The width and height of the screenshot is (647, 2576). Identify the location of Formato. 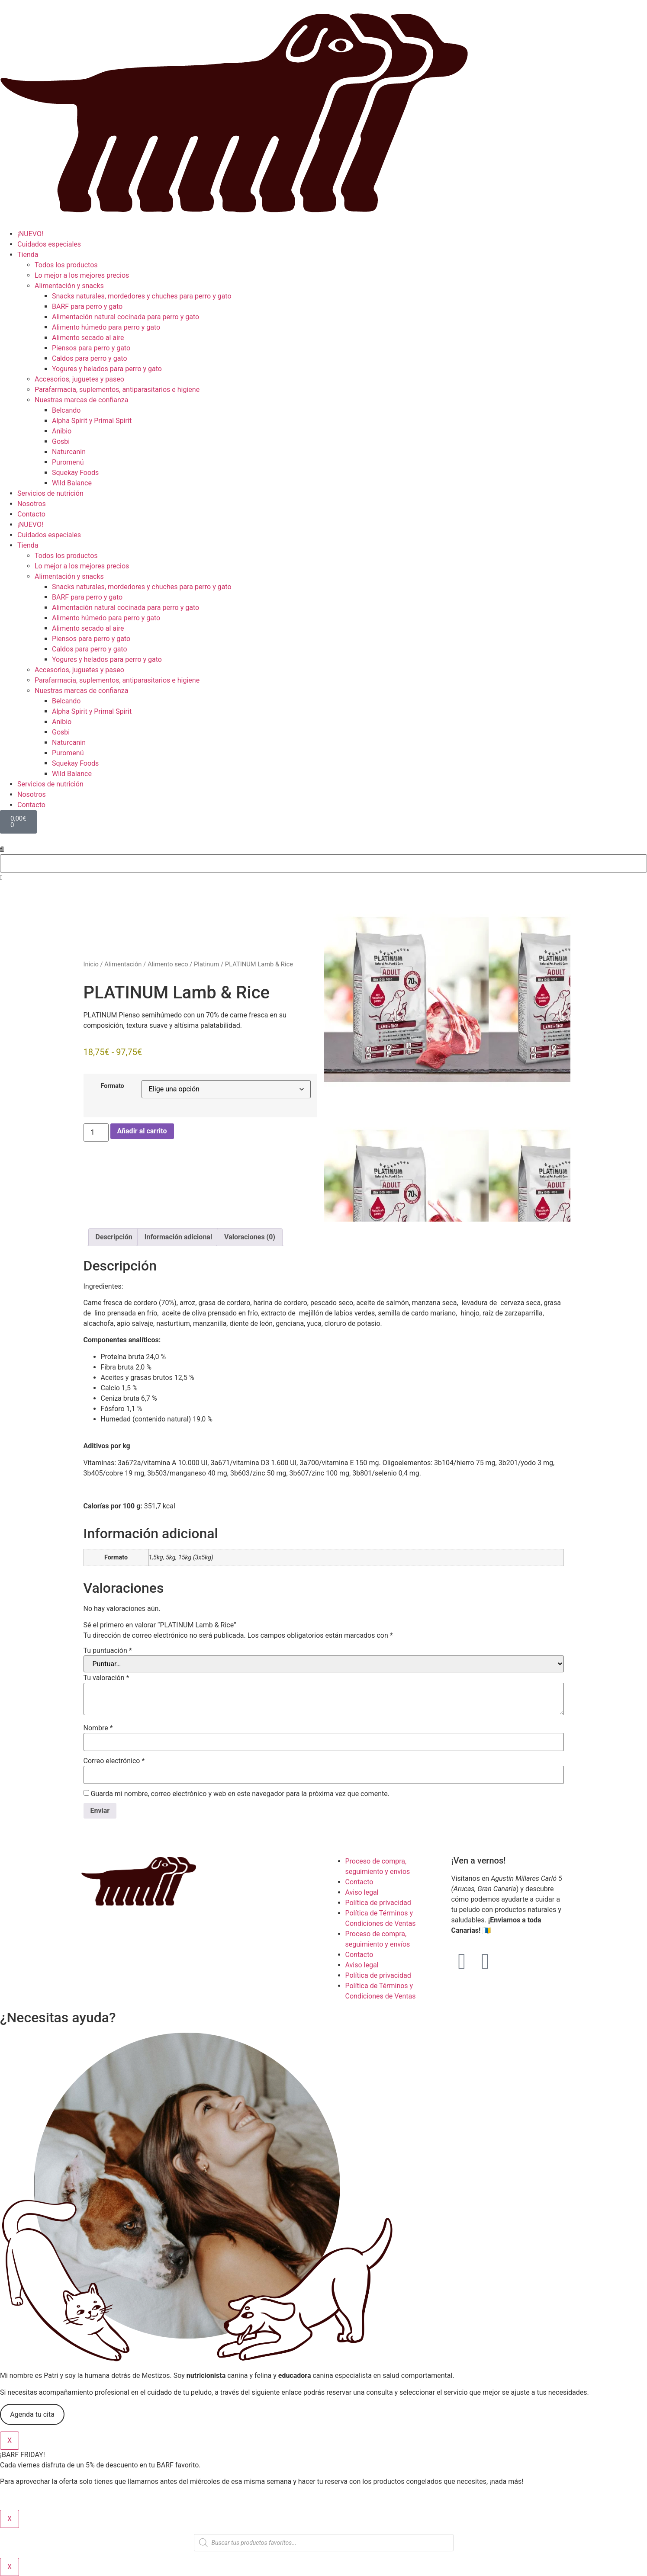
(112, 1086).